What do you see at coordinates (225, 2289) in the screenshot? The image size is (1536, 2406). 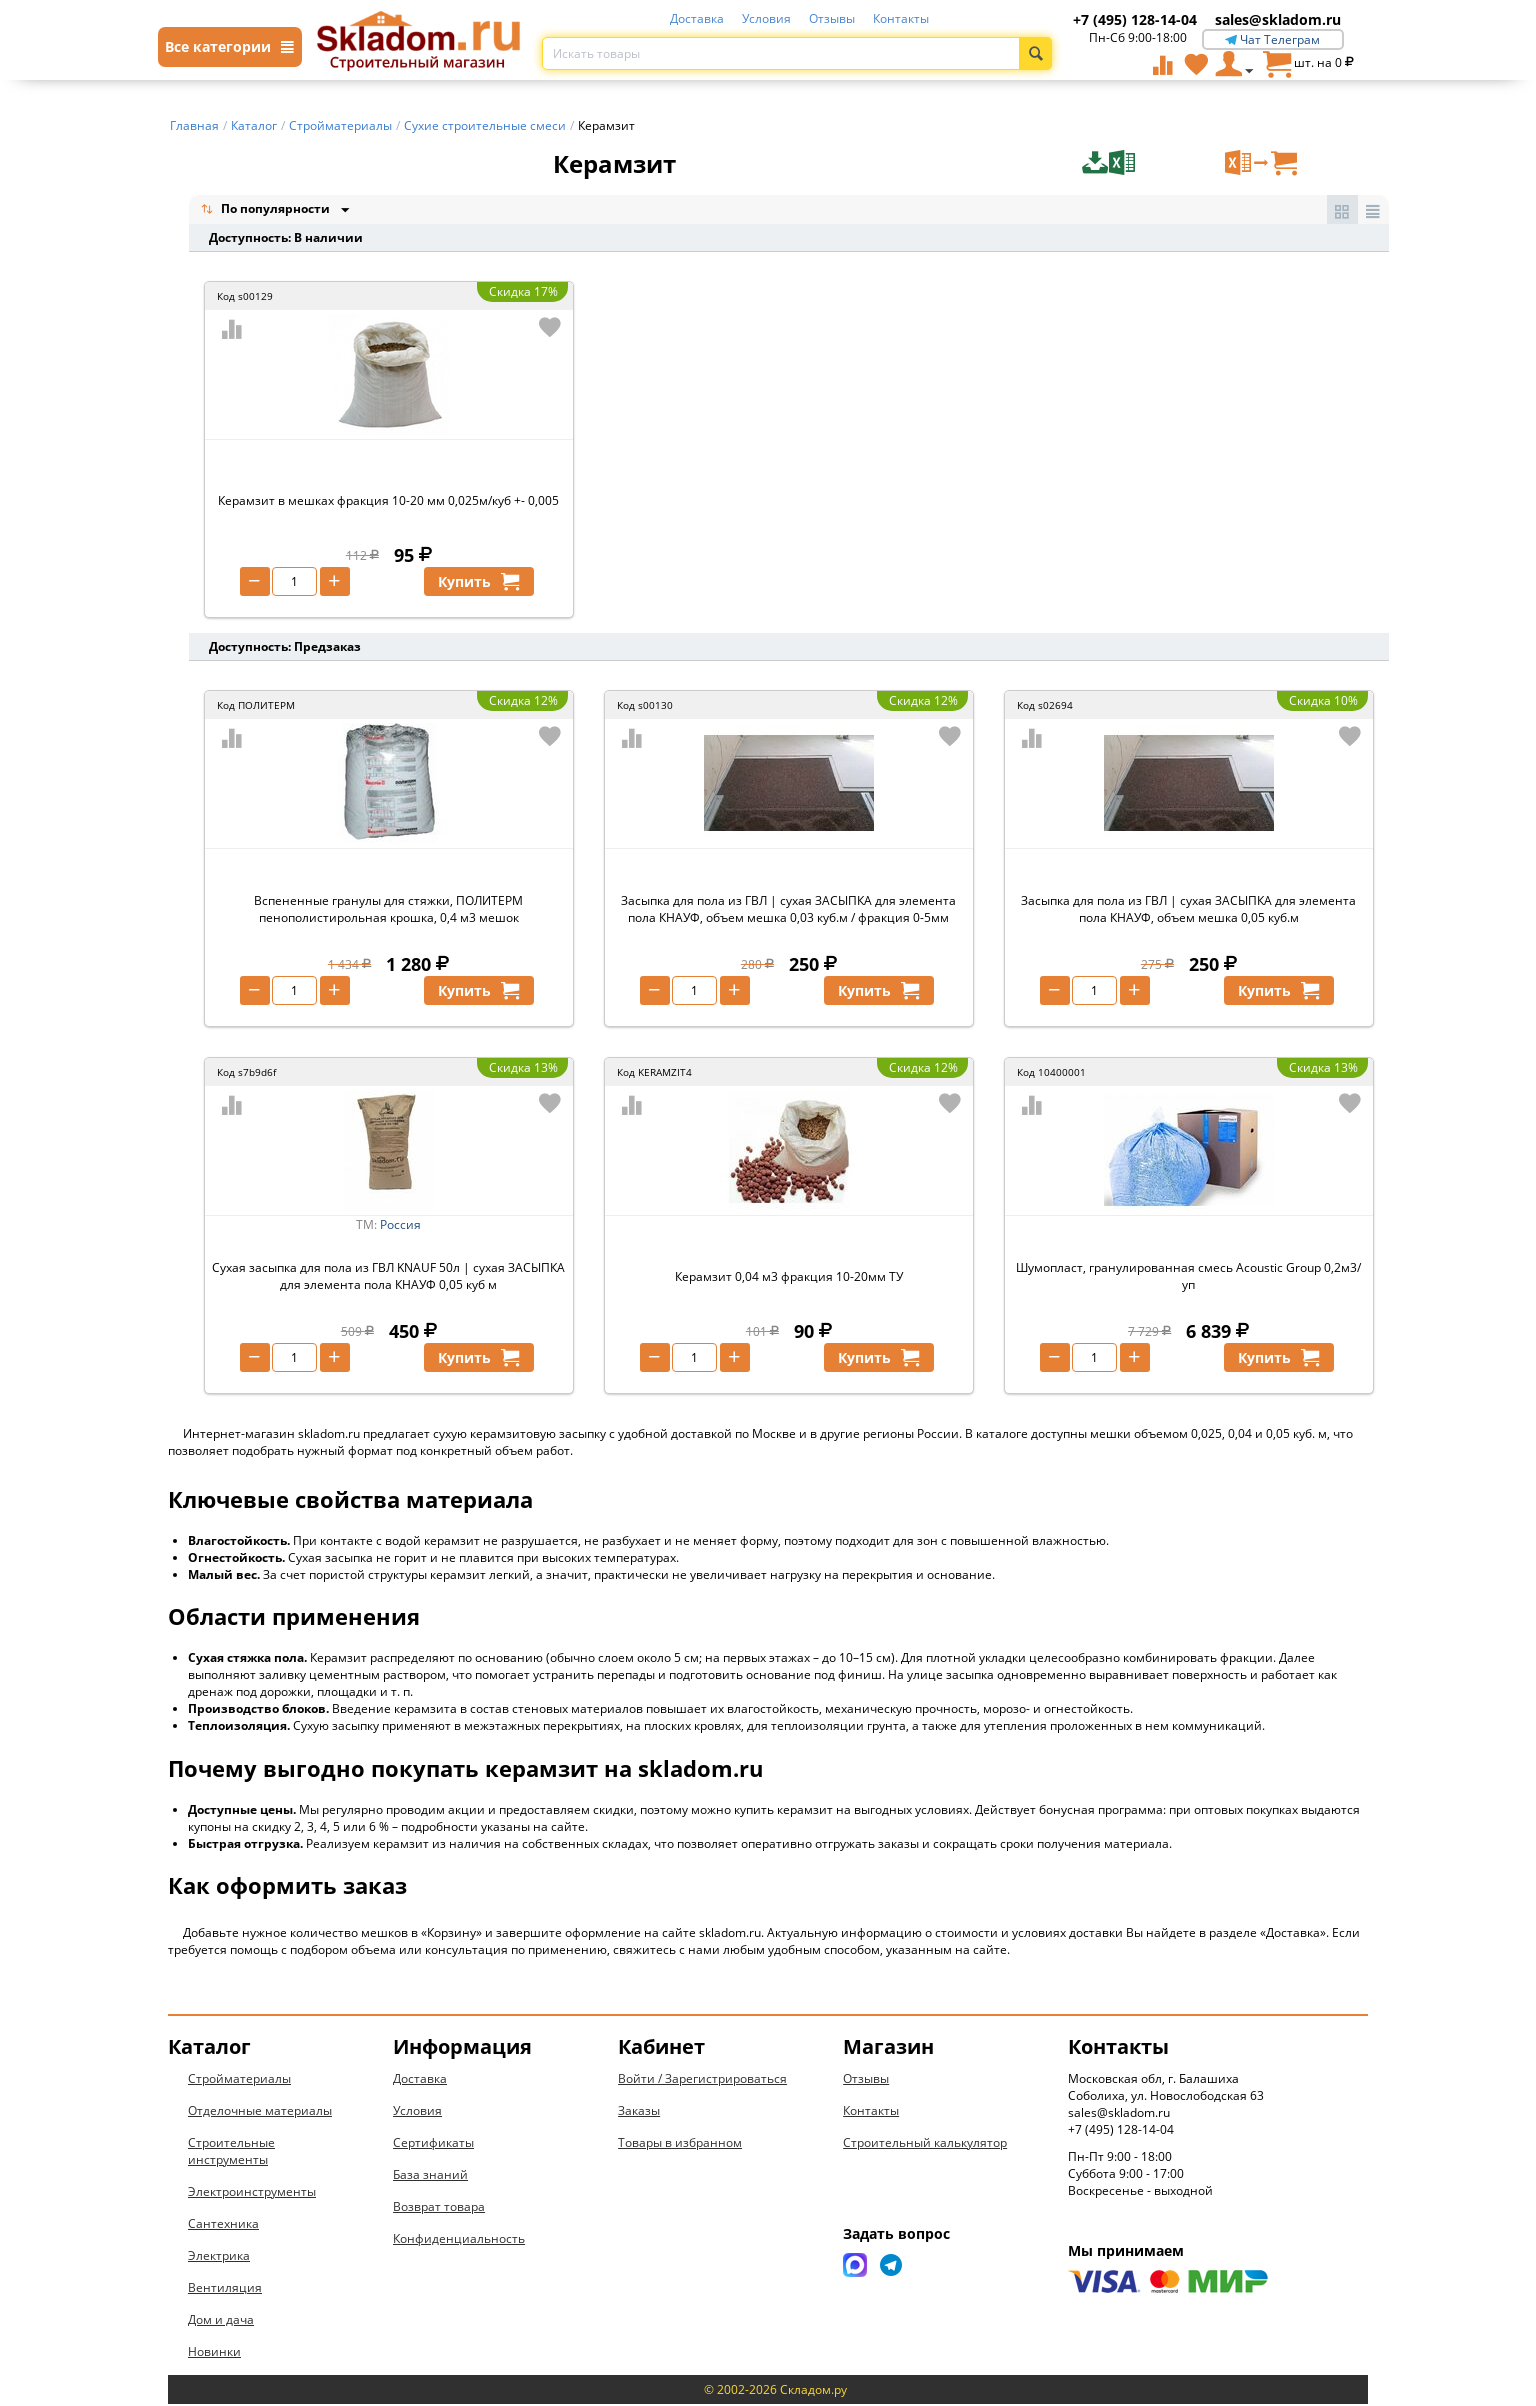 I see `Вентиляция` at bounding box center [225, 2289].